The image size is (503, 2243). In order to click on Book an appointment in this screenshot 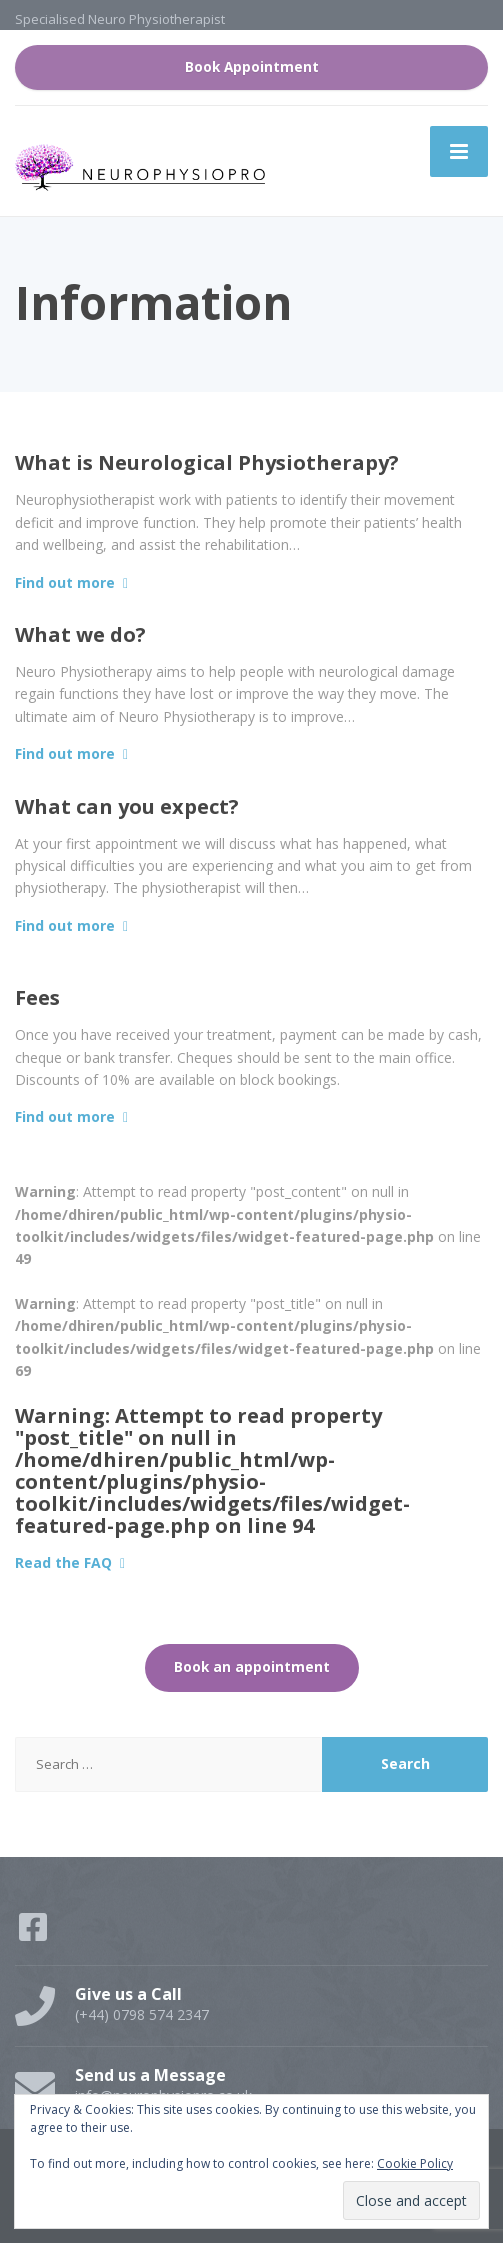, I will do `click(252, 1667)`.